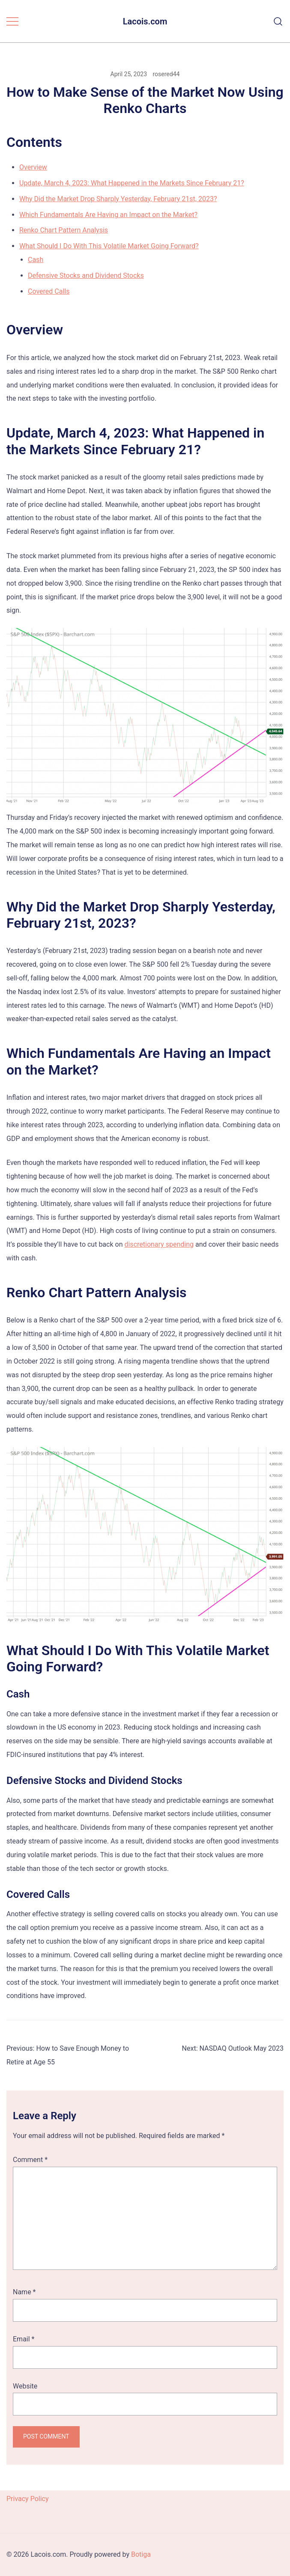 Image resolution: width=290 pixels, height=2576 pixels. I want to click on Name, so click(24, 2292).